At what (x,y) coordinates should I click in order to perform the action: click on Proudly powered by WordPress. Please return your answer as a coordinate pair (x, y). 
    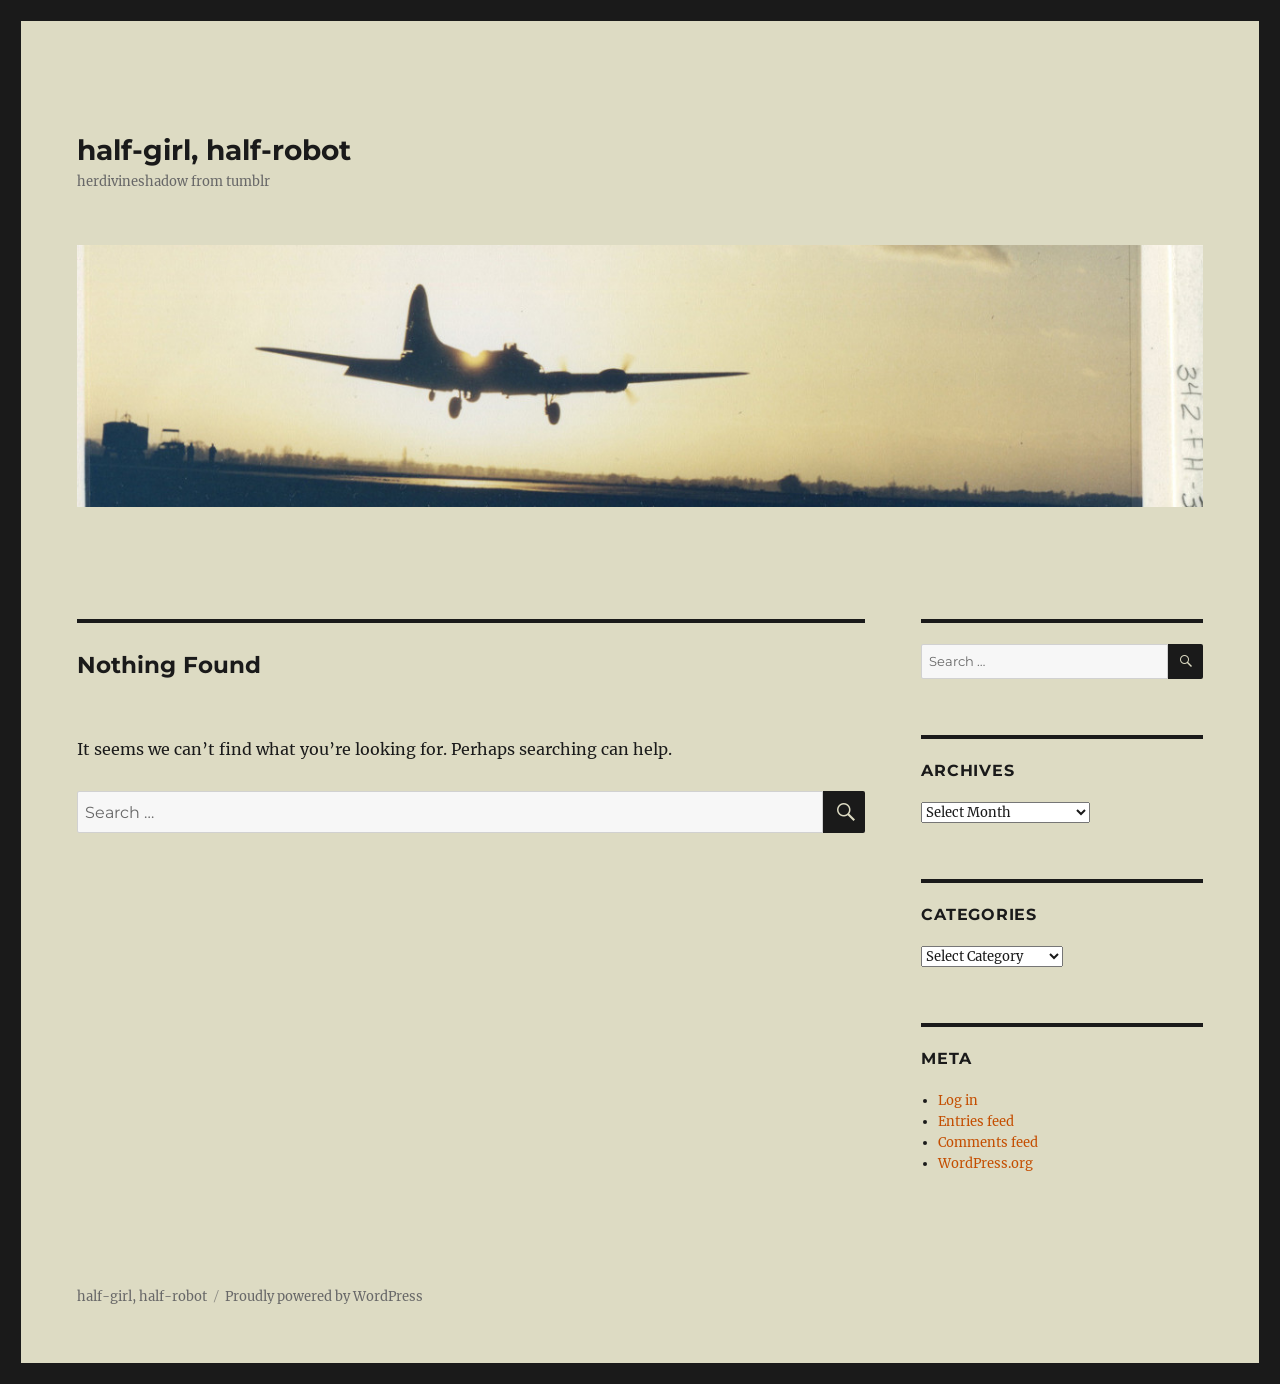
    Looking at the image, I should click on (324, 1296).